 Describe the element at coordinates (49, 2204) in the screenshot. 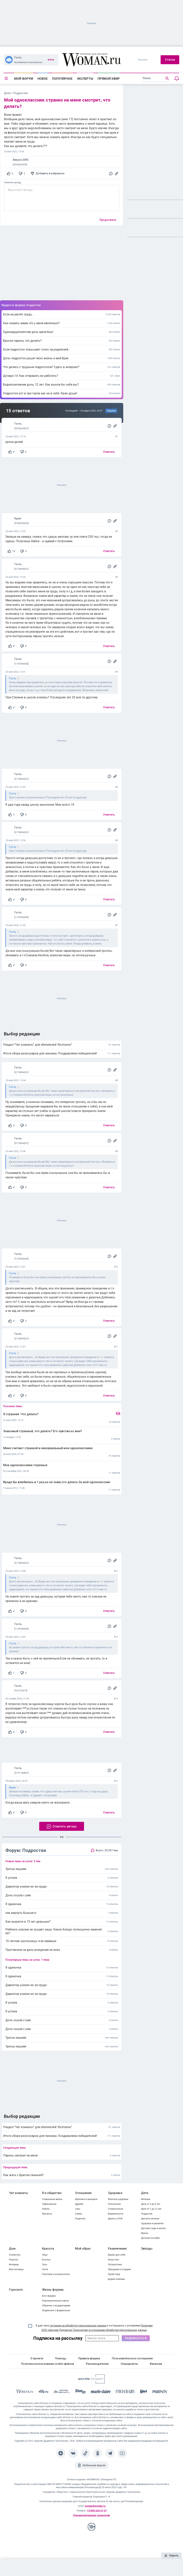

I see `Образование` at that location.